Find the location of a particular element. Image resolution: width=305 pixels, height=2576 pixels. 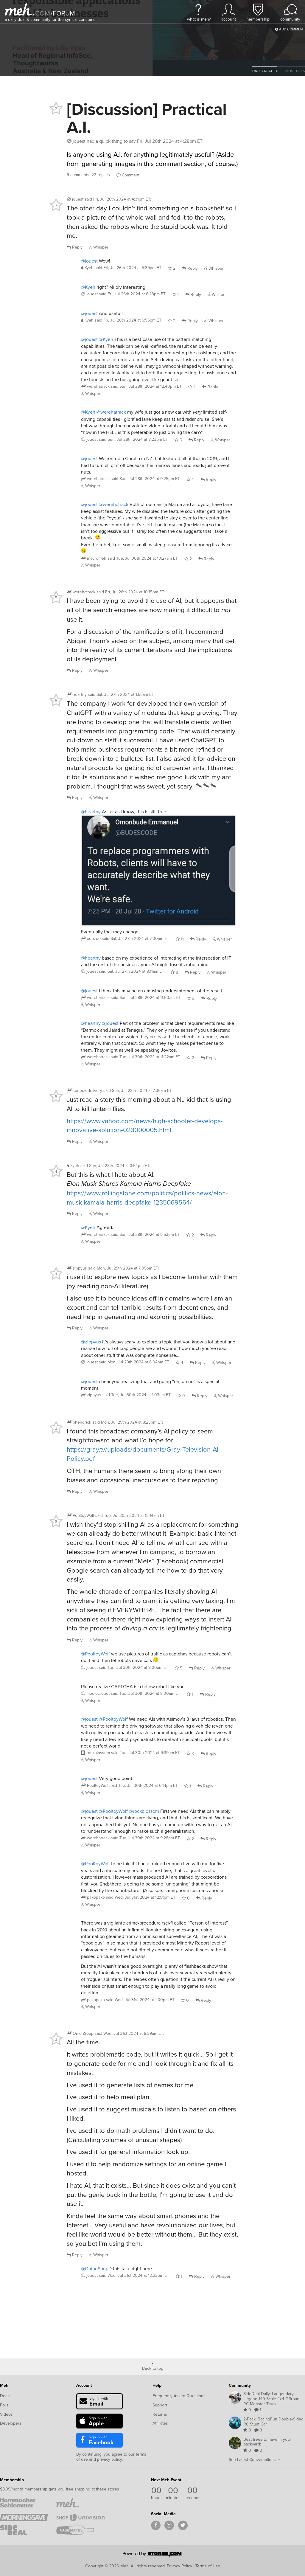

privacy policy is located at coordinates (109, 2459).